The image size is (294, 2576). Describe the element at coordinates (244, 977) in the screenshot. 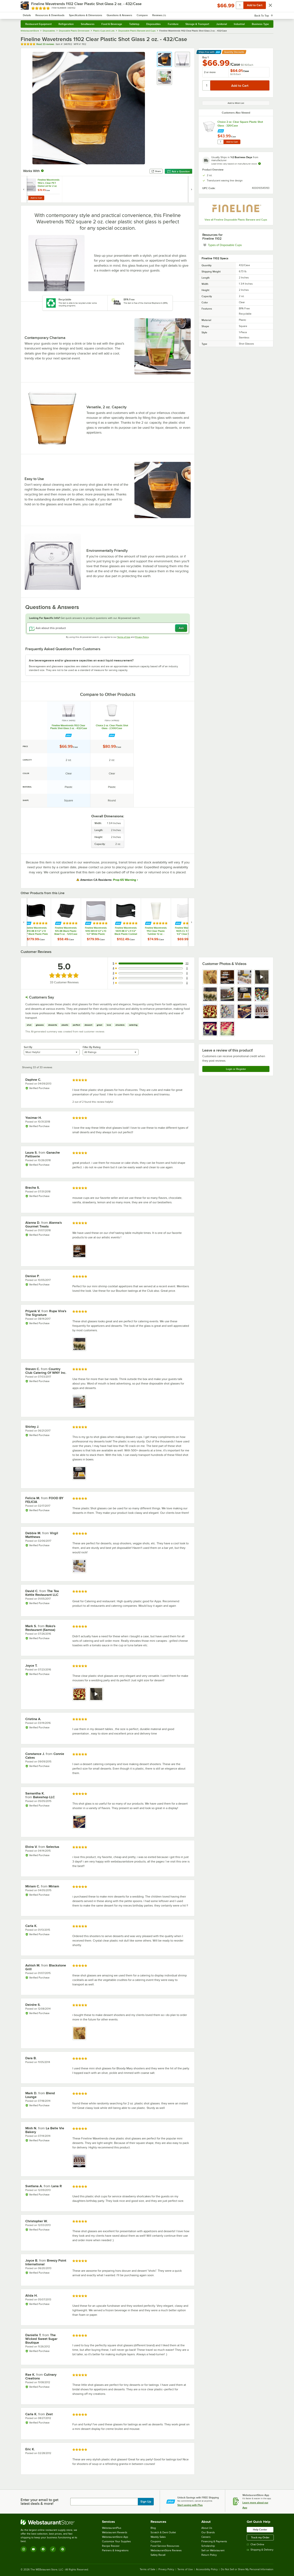

I see `[view image 3]` at that location.